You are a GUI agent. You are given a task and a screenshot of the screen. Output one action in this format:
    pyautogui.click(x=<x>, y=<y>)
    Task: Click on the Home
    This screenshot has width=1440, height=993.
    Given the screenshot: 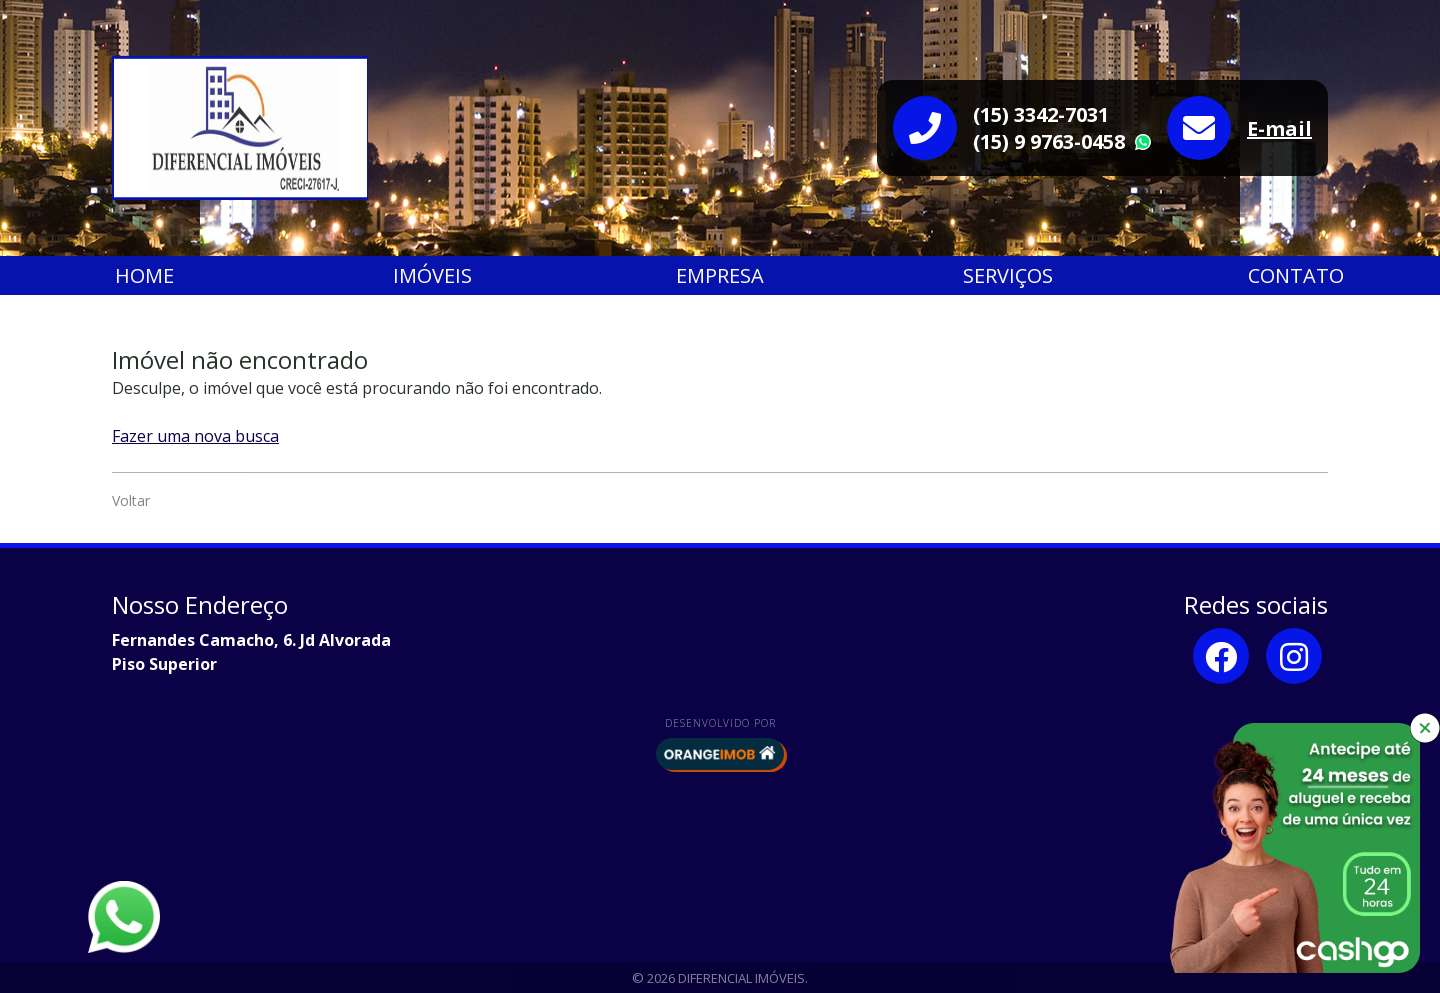 What is the action you would take?
    pyautogui.click(x=144, y=275)
    